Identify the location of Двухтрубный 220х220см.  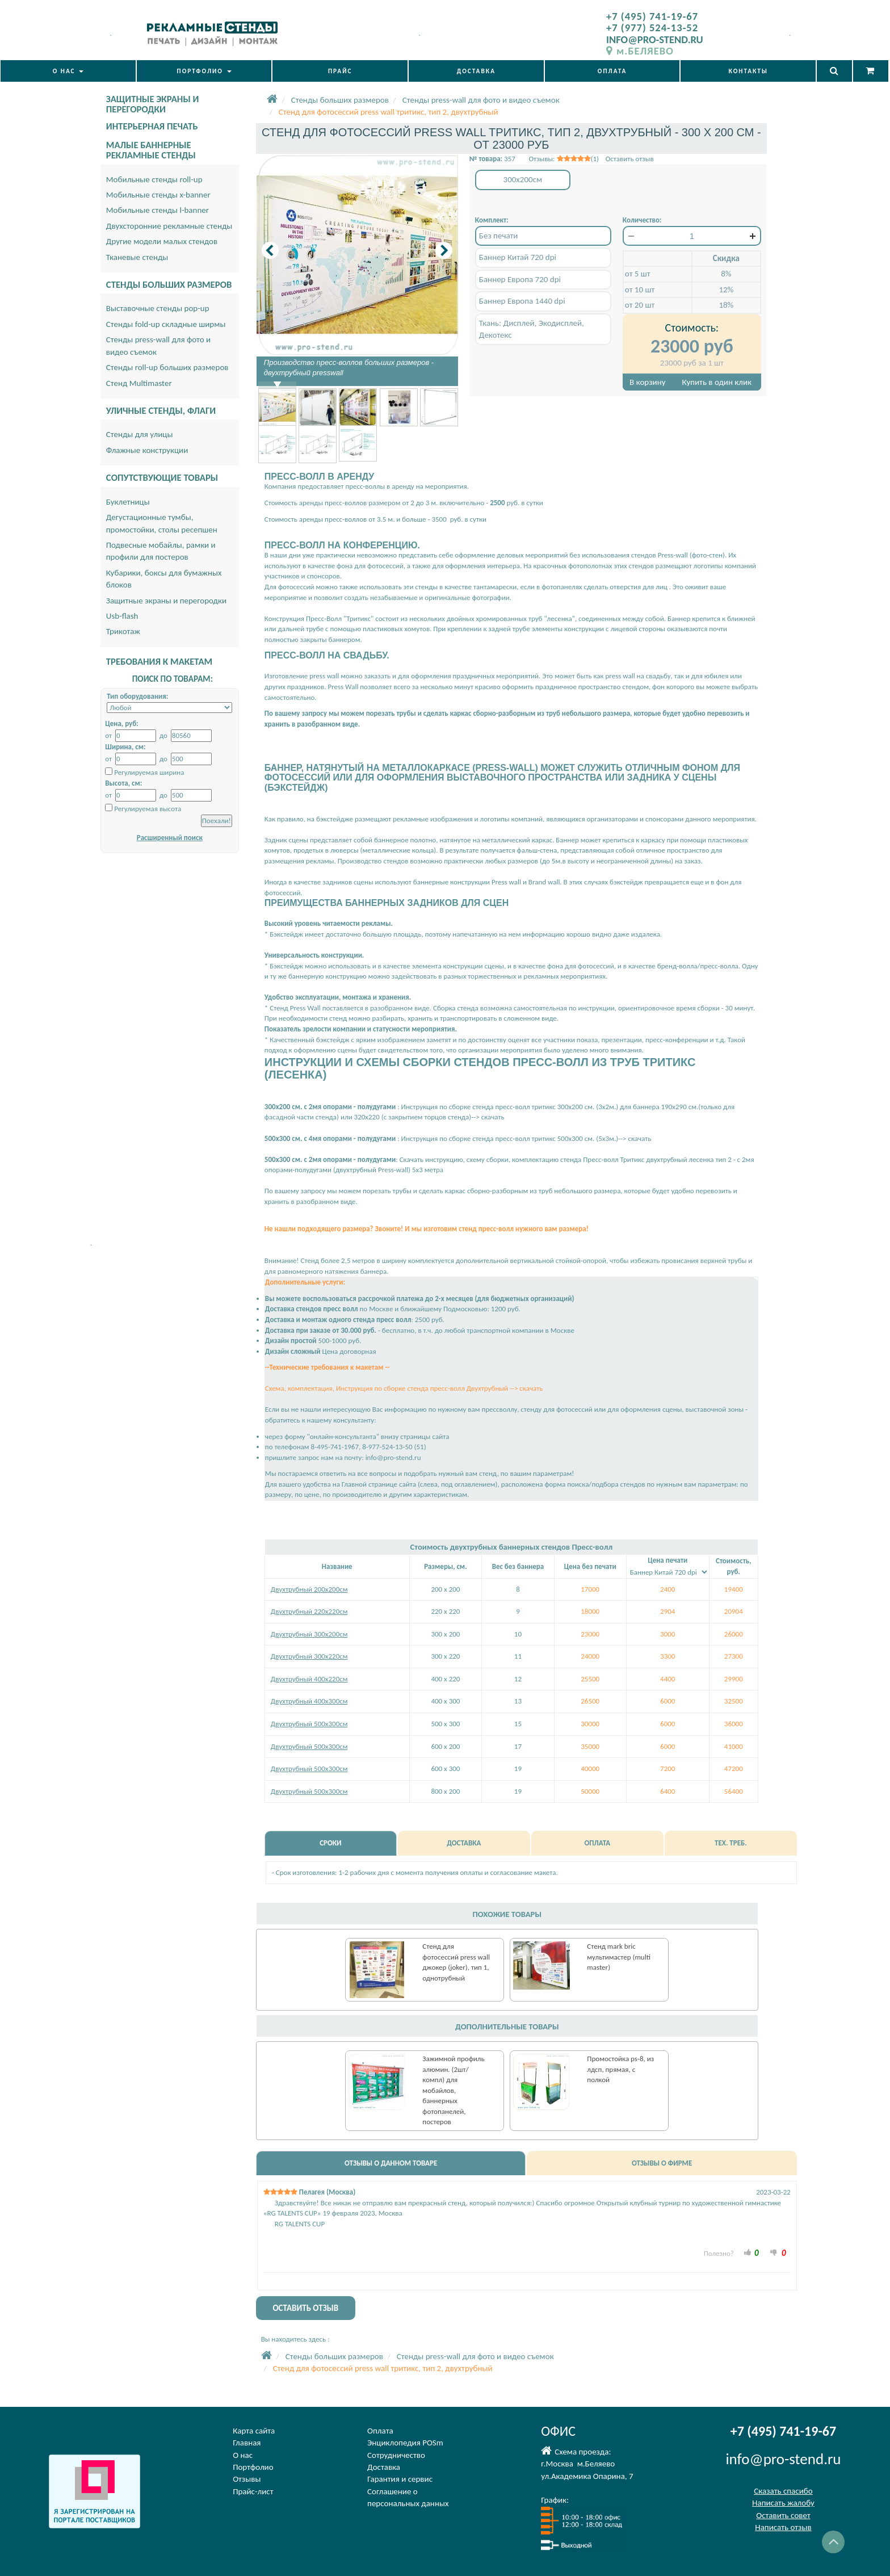
(309, 1611).